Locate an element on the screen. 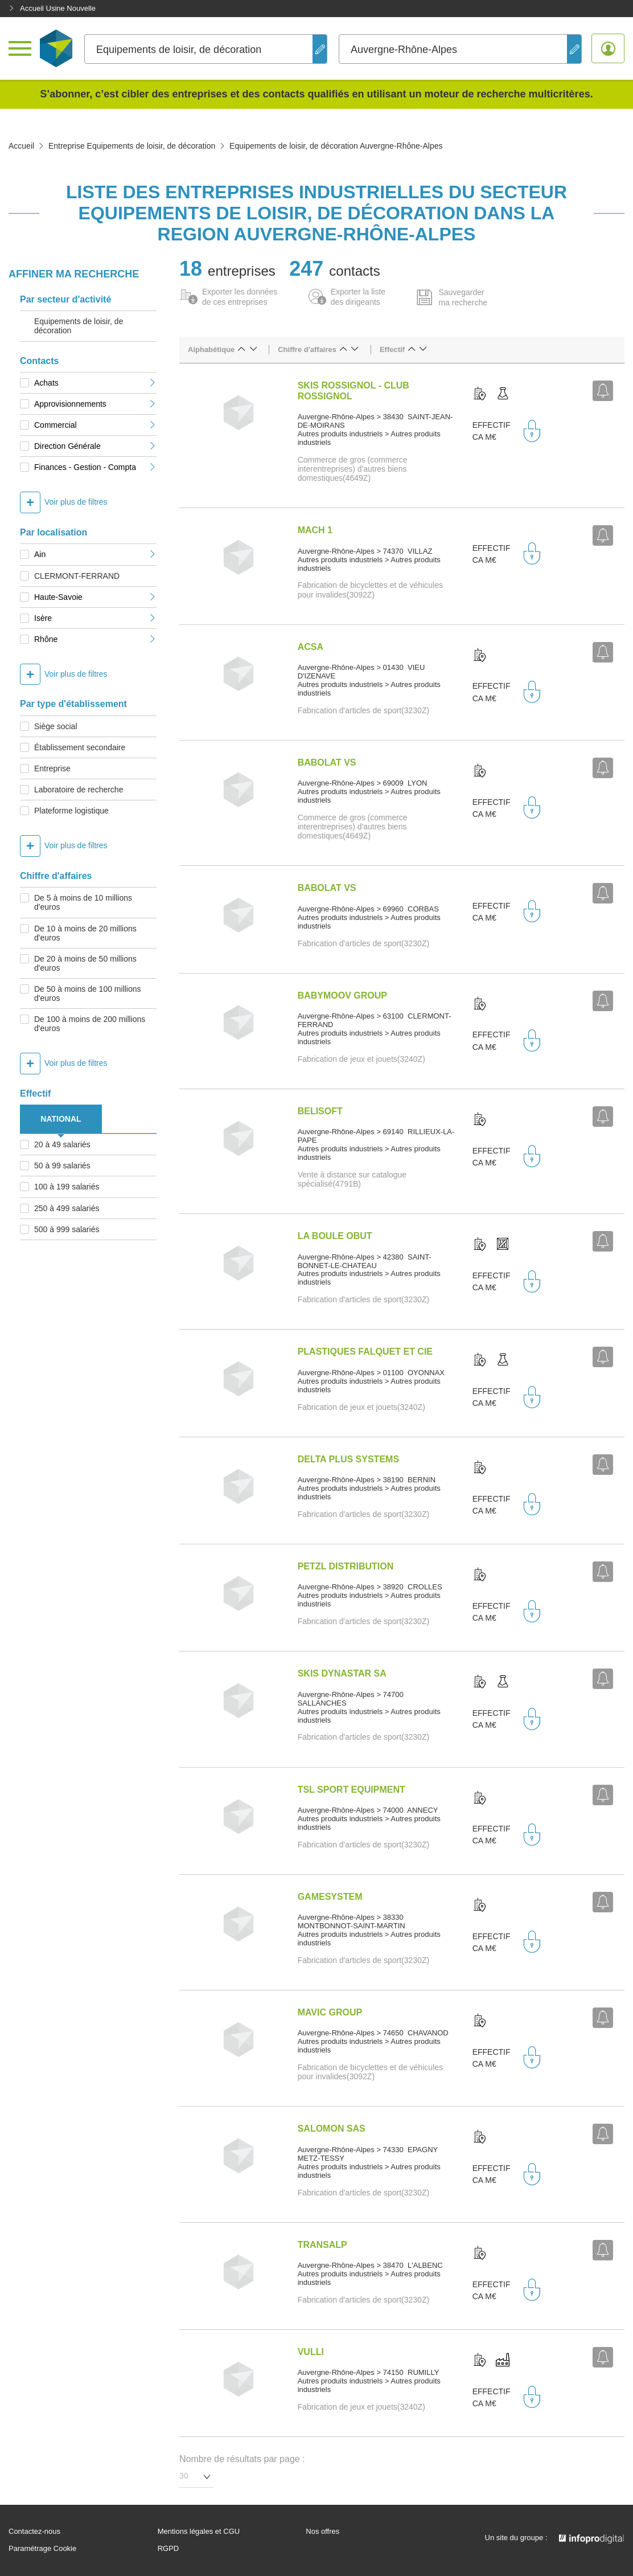 The image size is (633, 2576). Ain is located at coordinates (95, 554).